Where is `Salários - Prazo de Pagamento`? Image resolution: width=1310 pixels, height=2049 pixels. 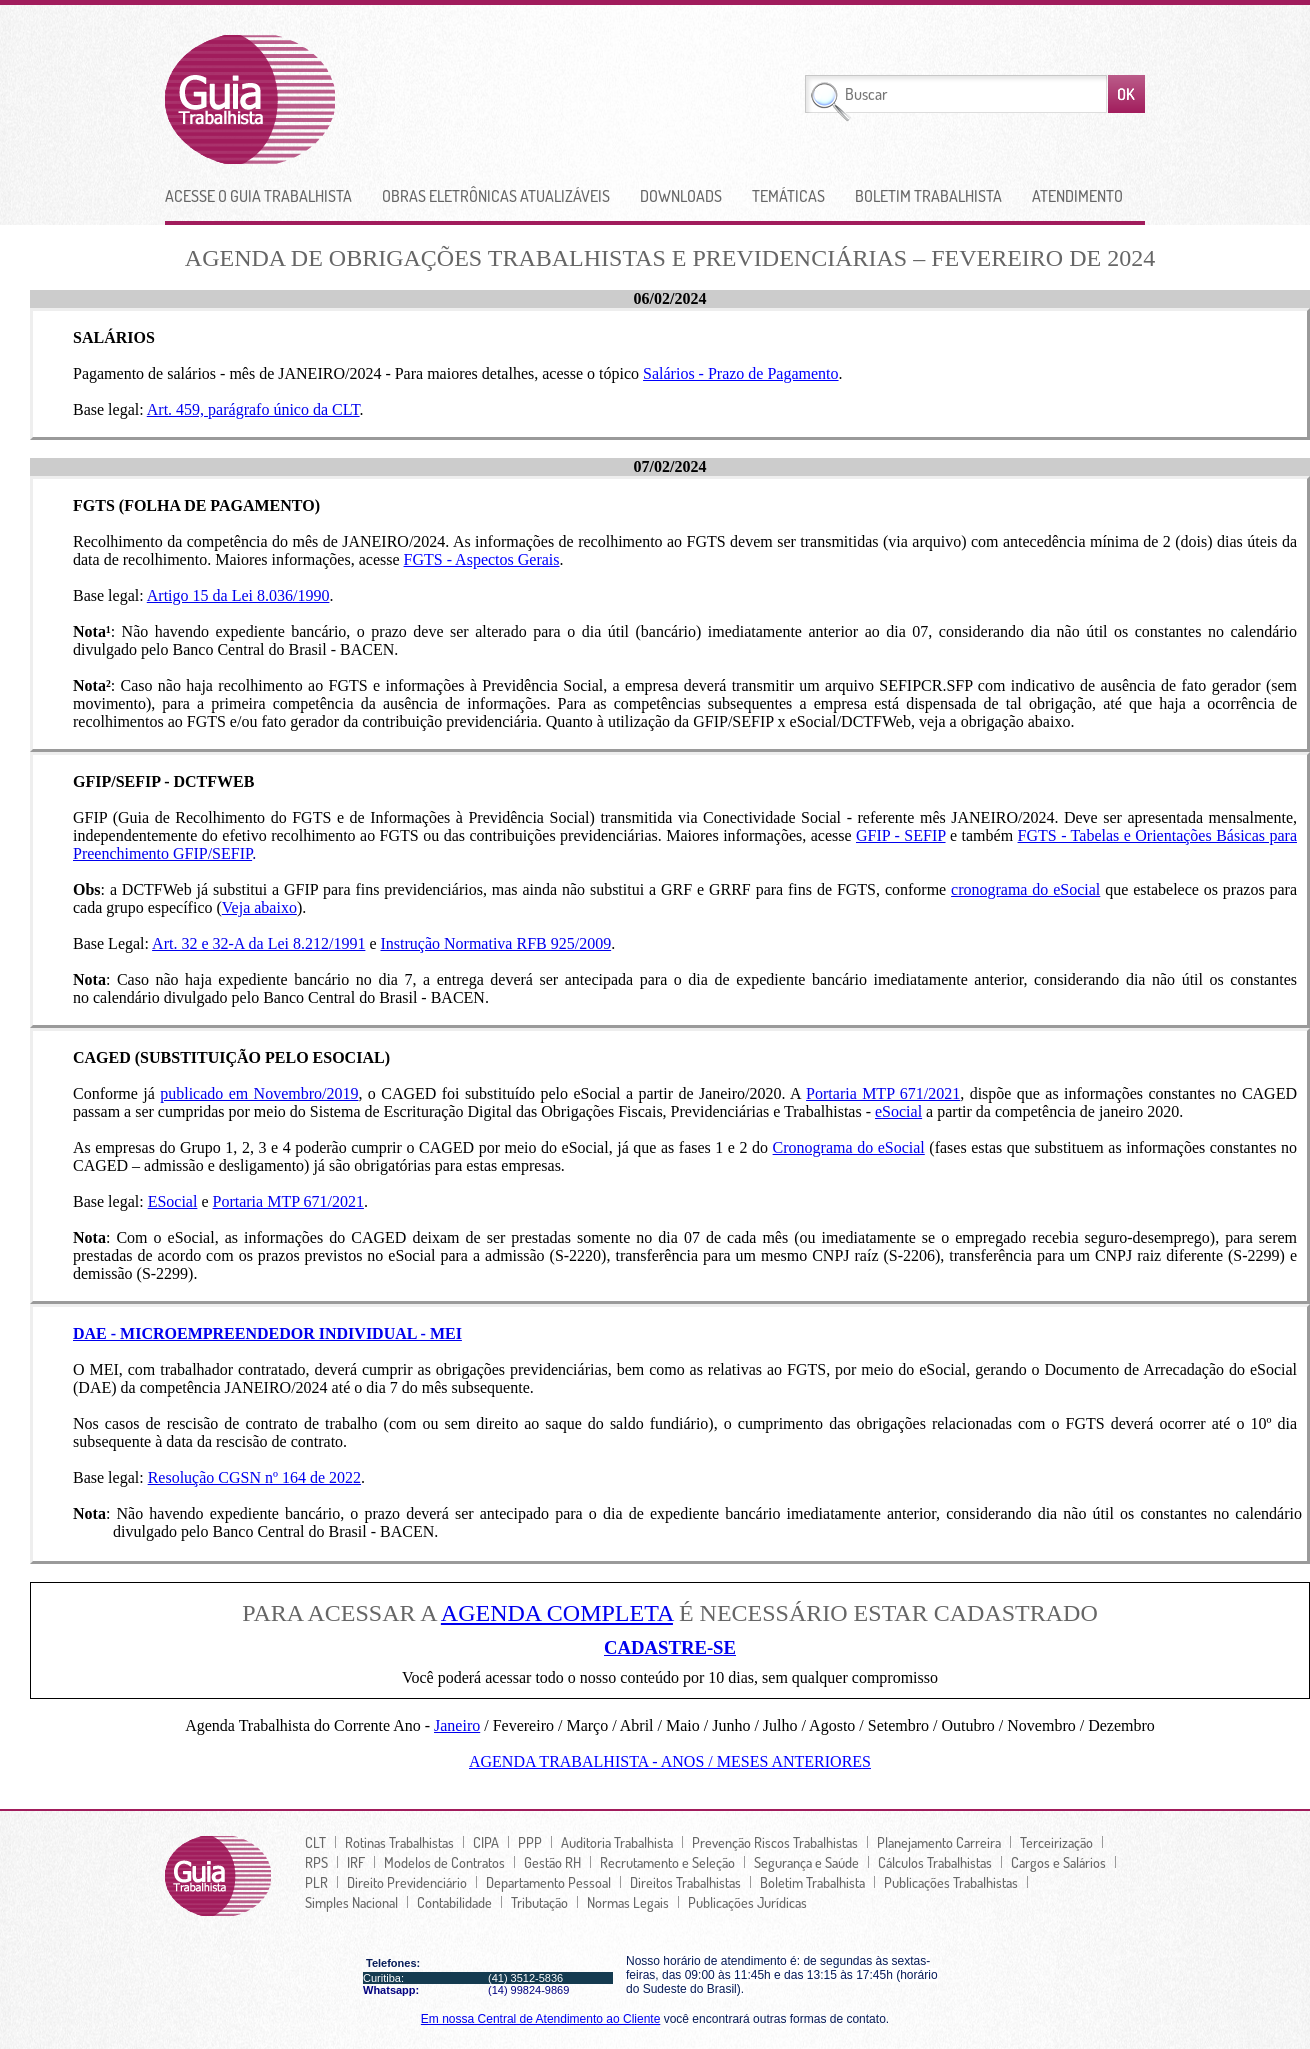 Salários - Prazo de Pagamento is located at coordinates (741, 373).